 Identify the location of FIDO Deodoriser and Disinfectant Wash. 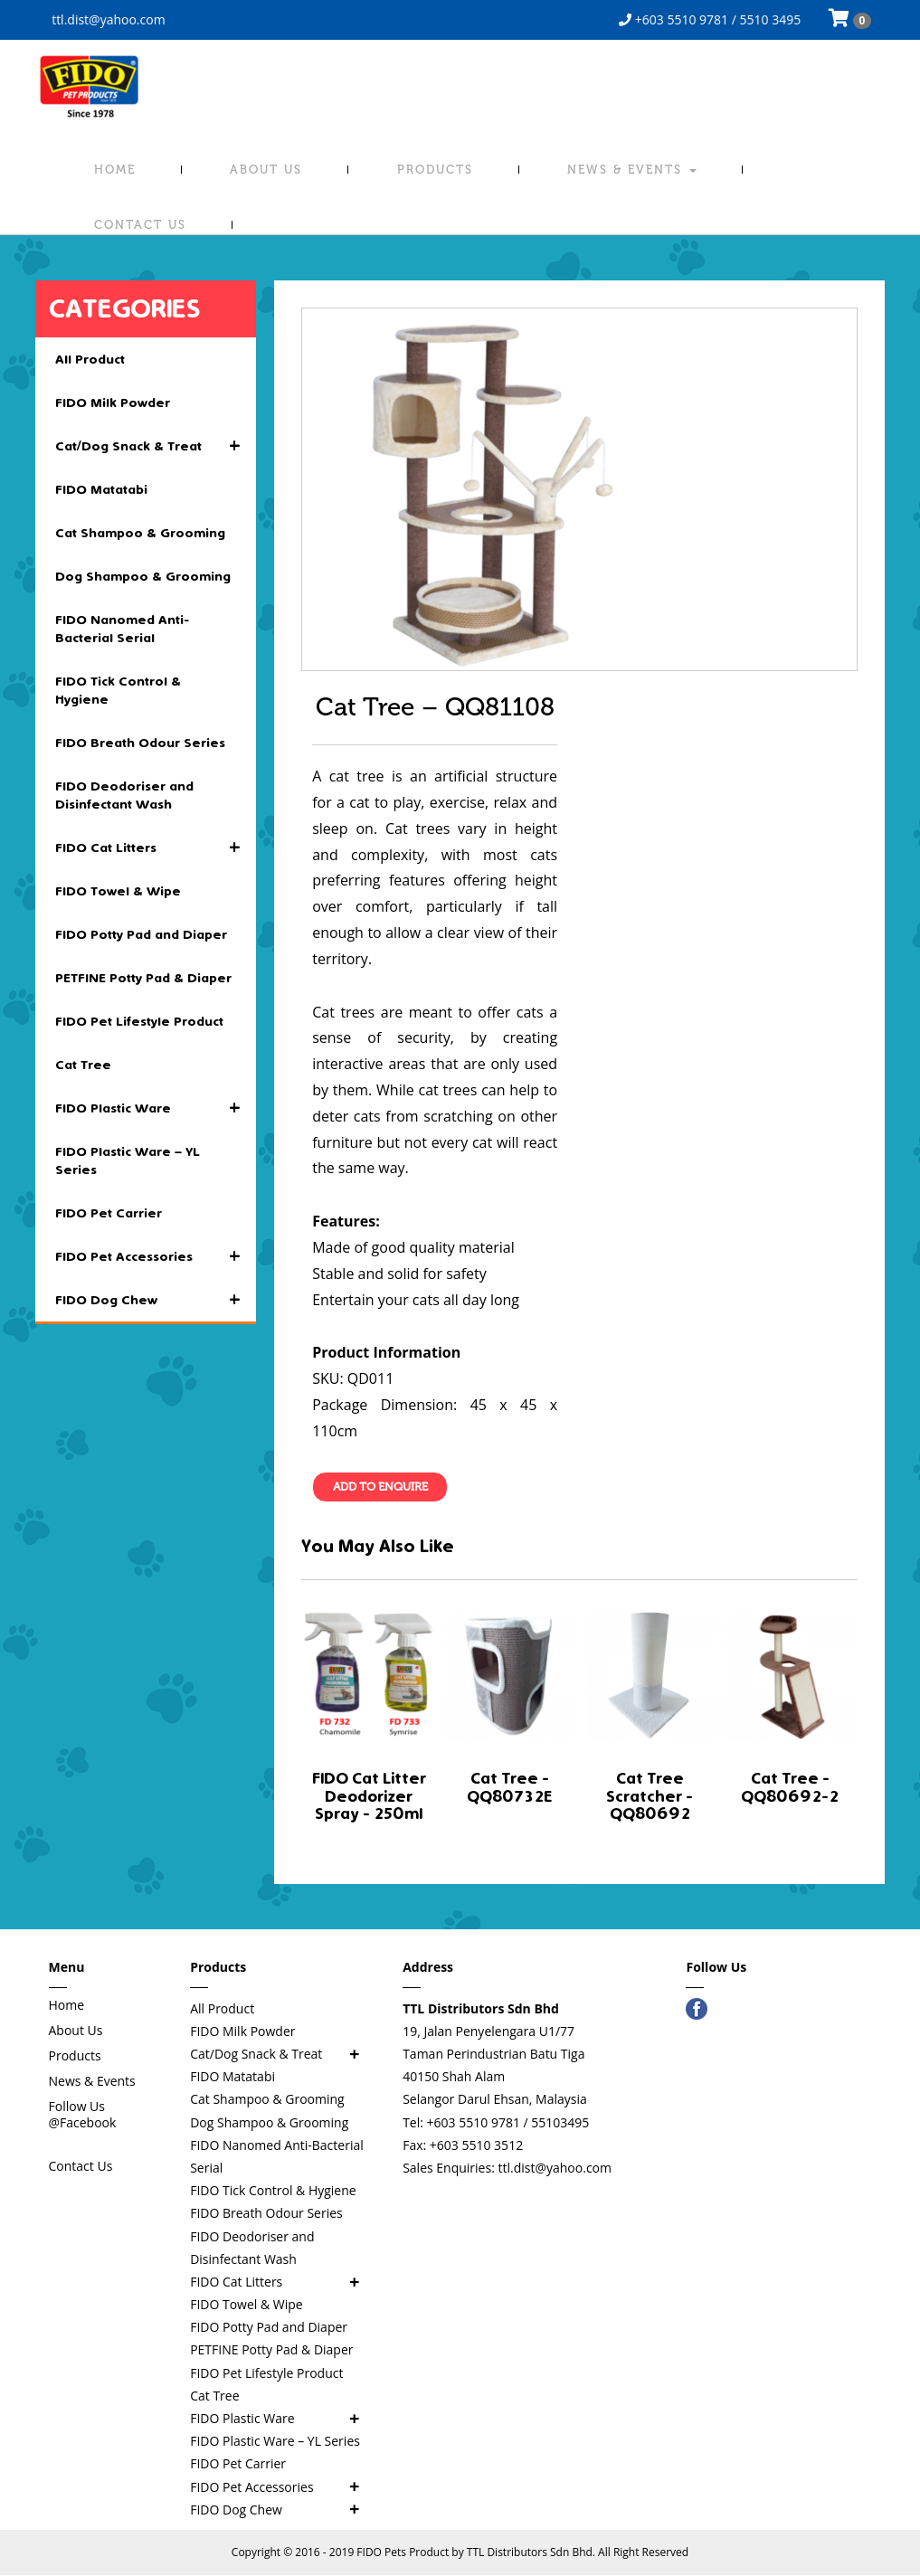
(124, 795).